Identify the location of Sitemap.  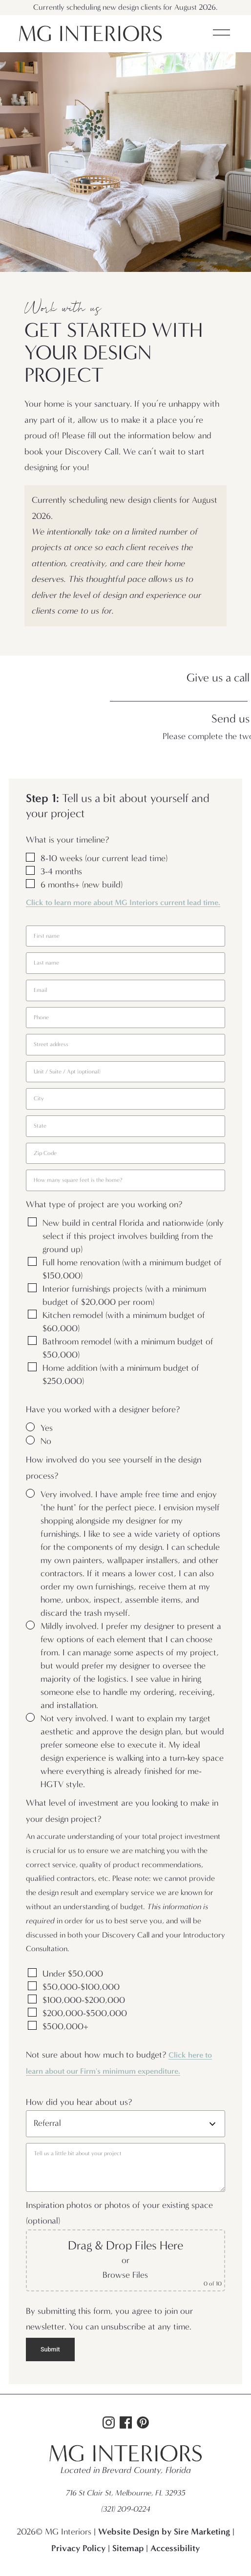
(128, 2548).